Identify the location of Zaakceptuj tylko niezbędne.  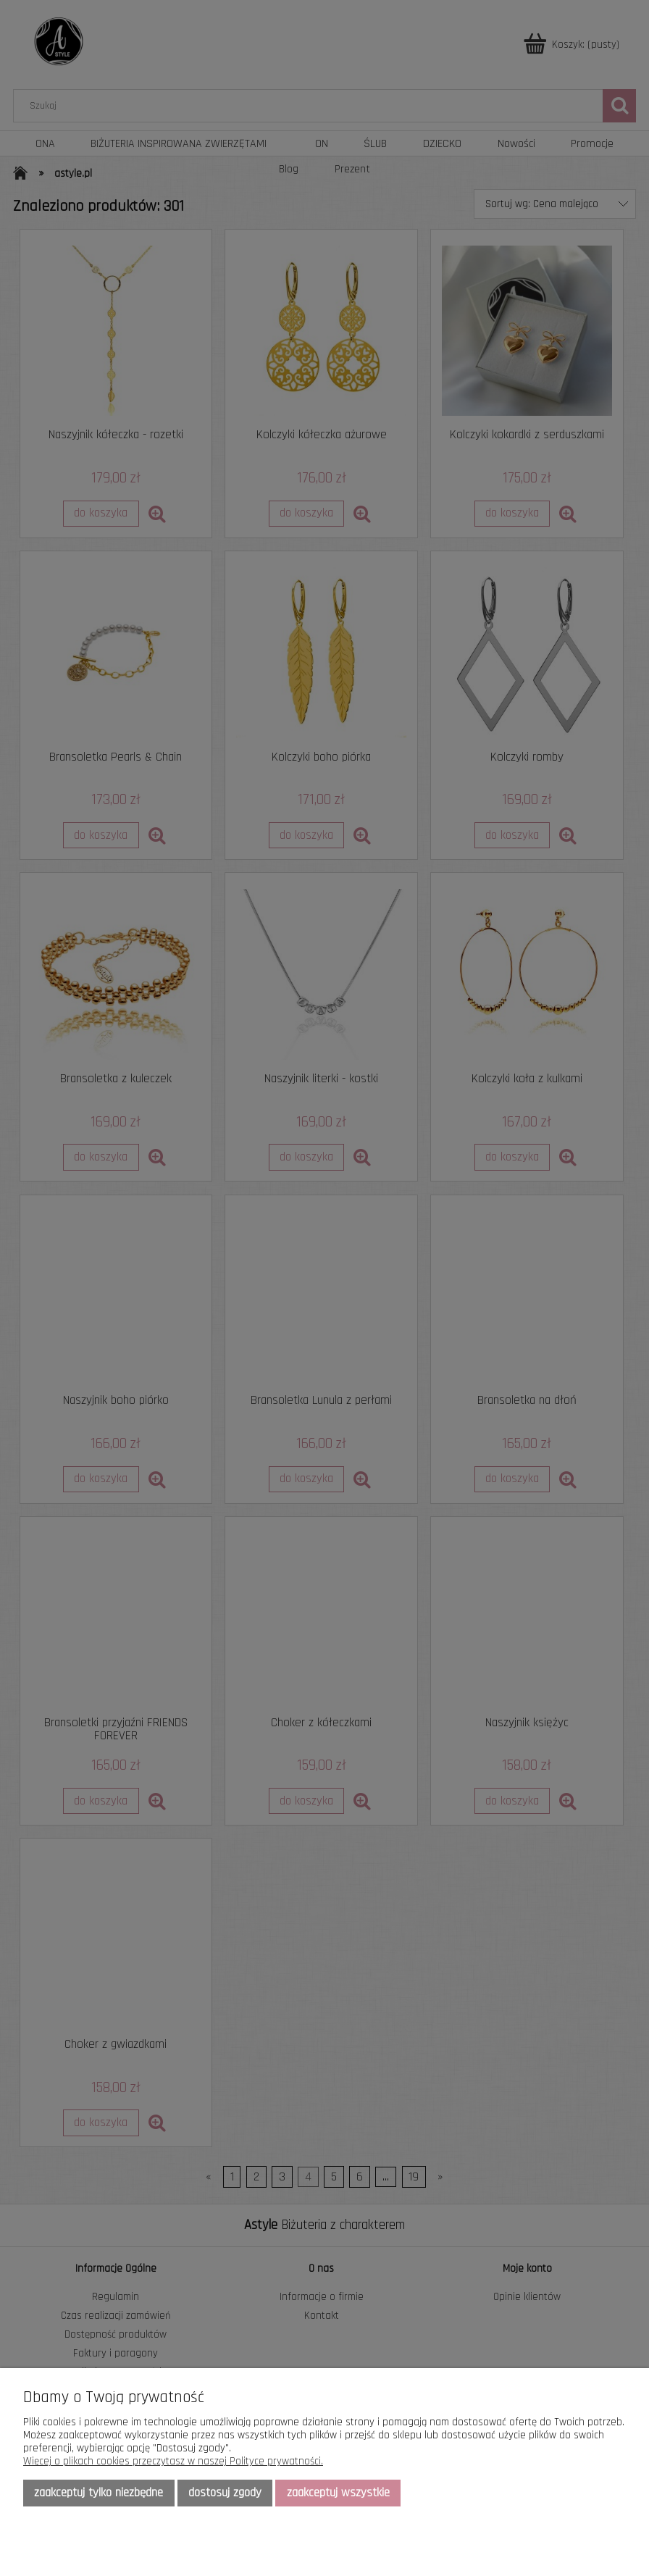
(98, 2493).